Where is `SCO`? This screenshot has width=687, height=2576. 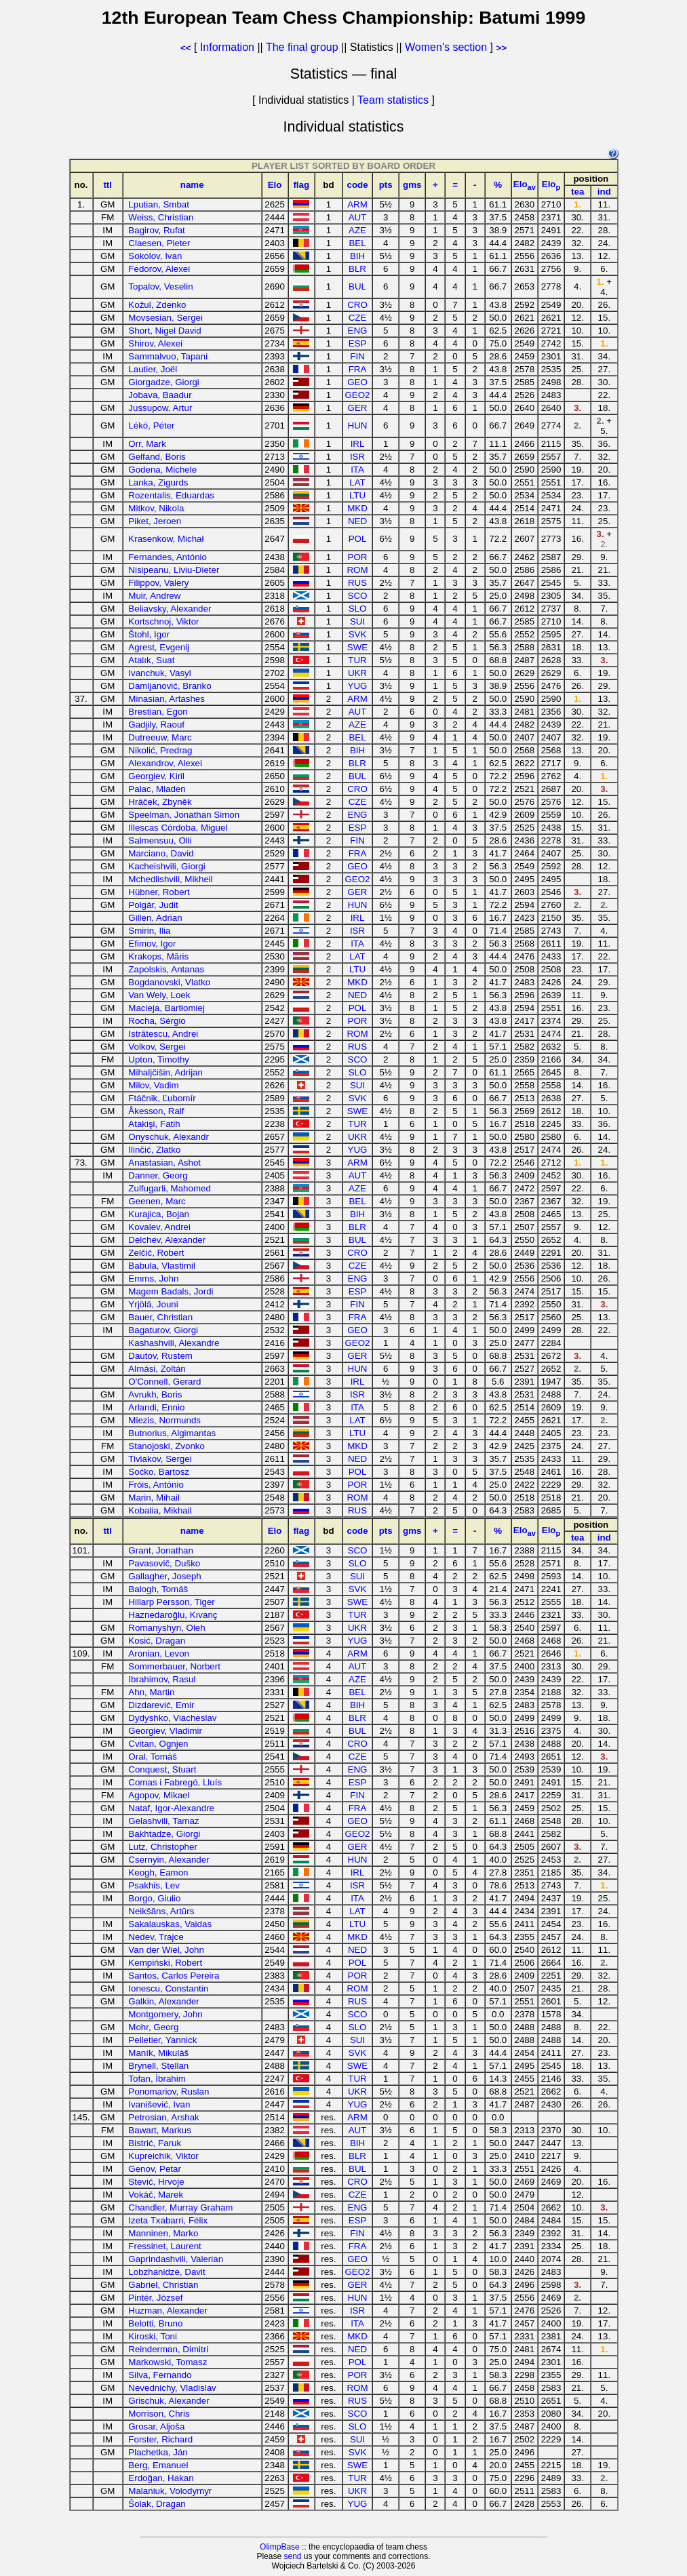
SCO is located at coordinates (358, 596).